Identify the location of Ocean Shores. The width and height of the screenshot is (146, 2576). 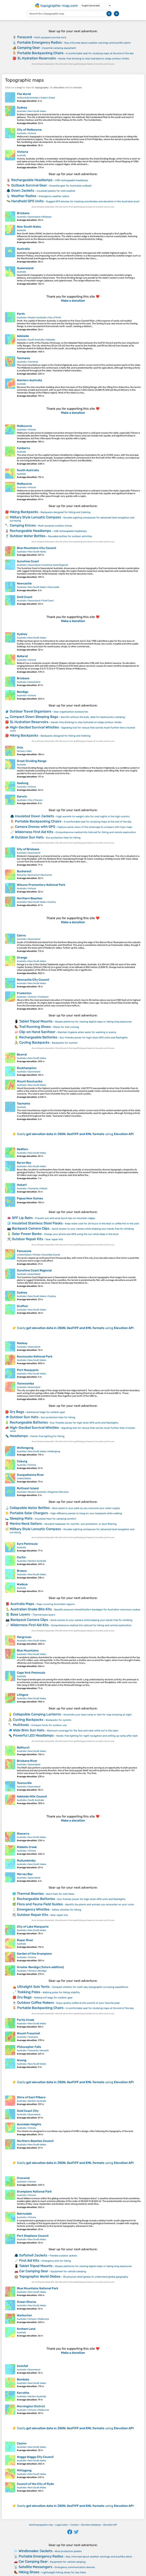
(26, 2302).